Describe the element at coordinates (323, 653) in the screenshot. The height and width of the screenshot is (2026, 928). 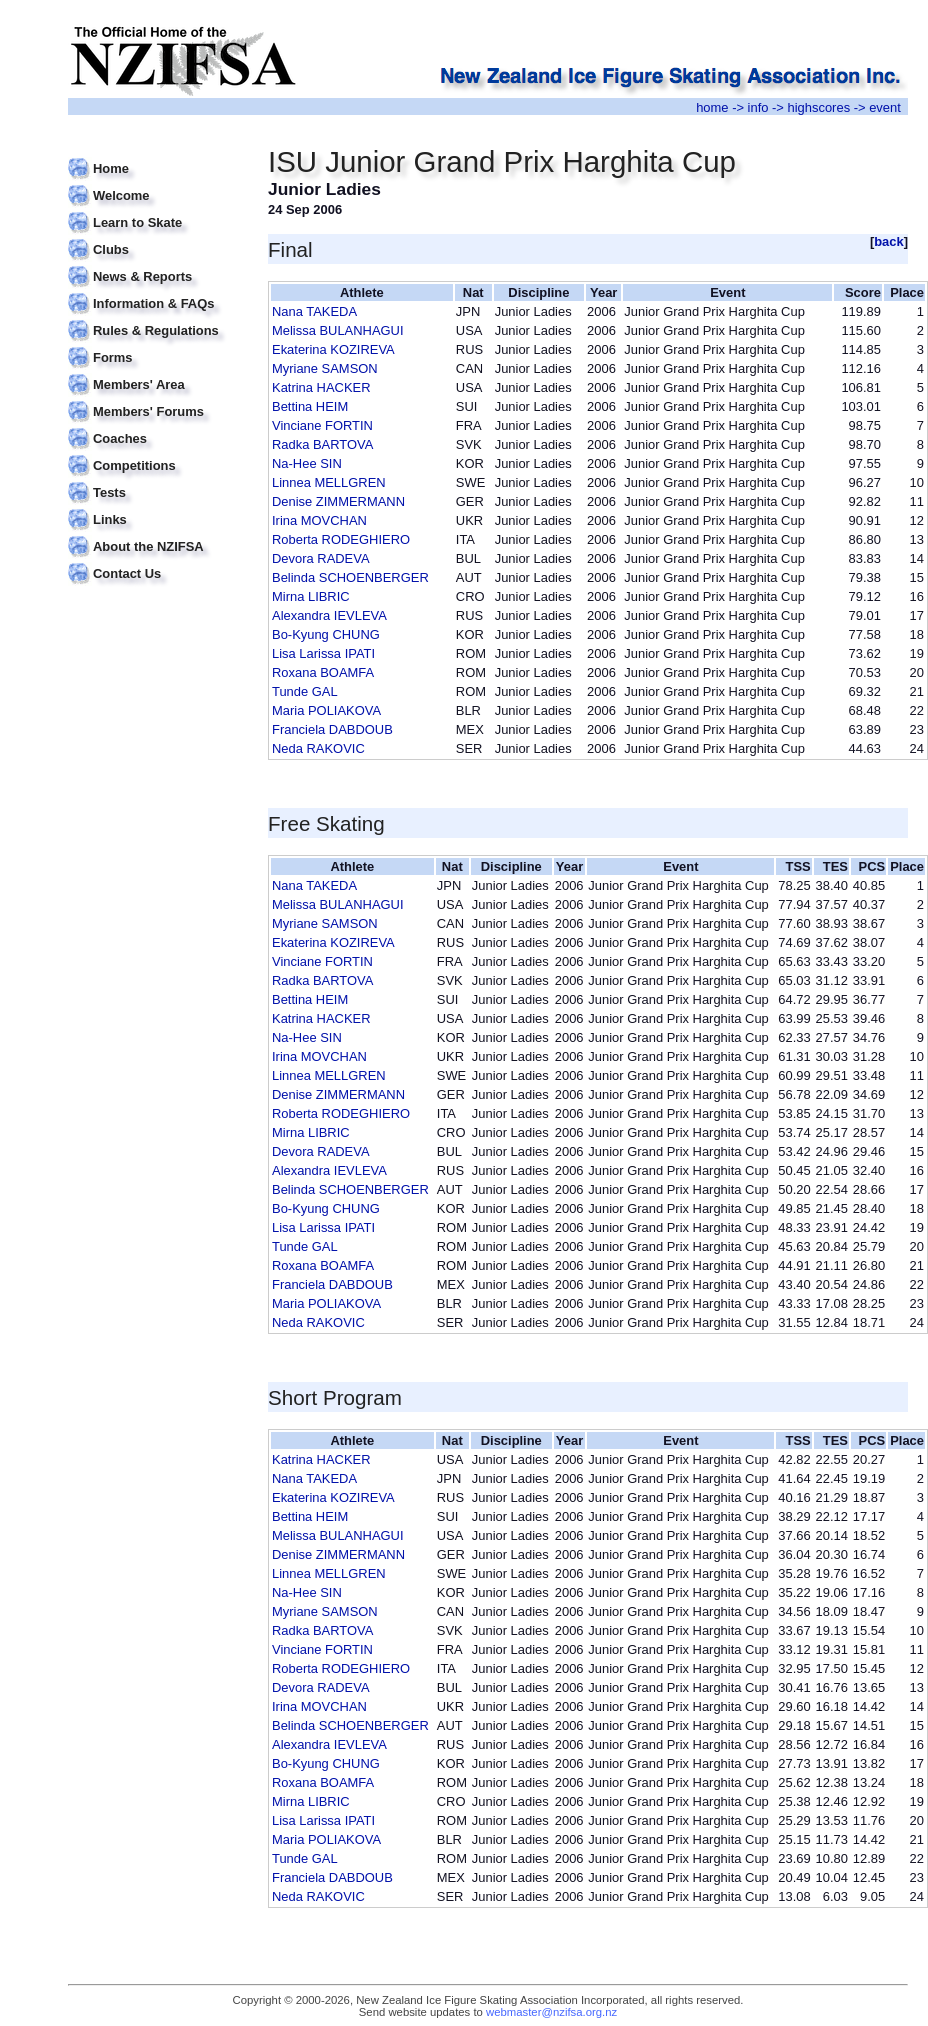
I see `Lisa Larissa IPATI` at that location.